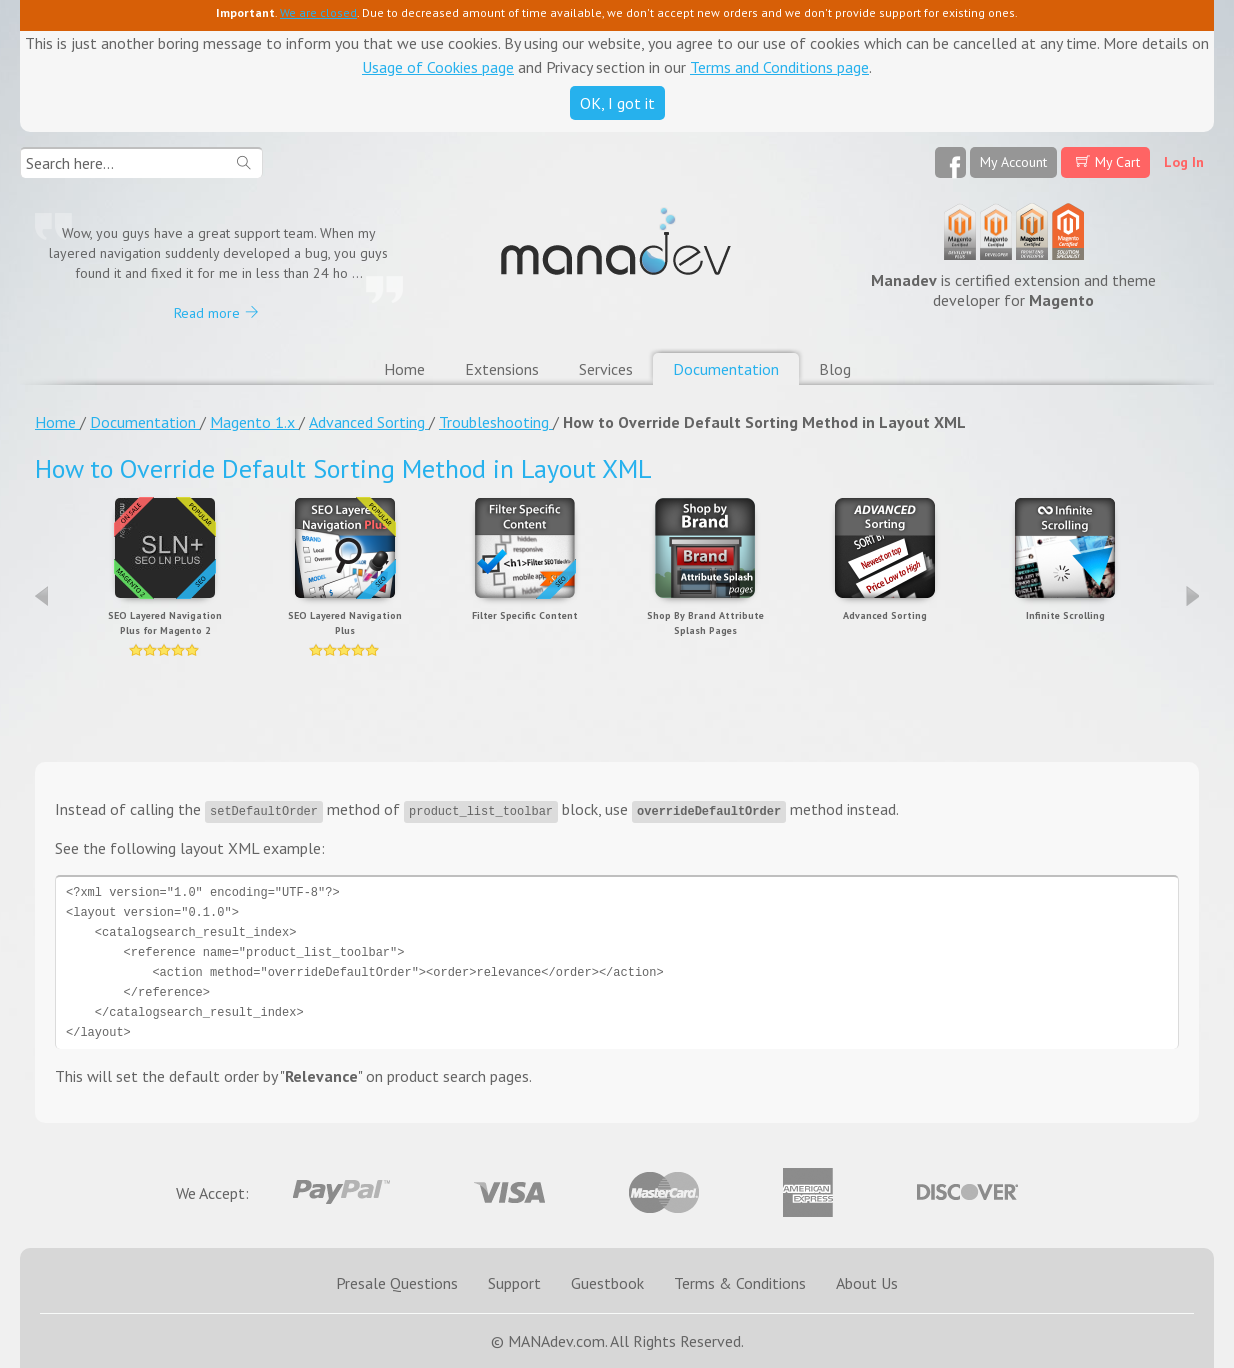  I want to click on Filter Specific Content, so click(525, 615).